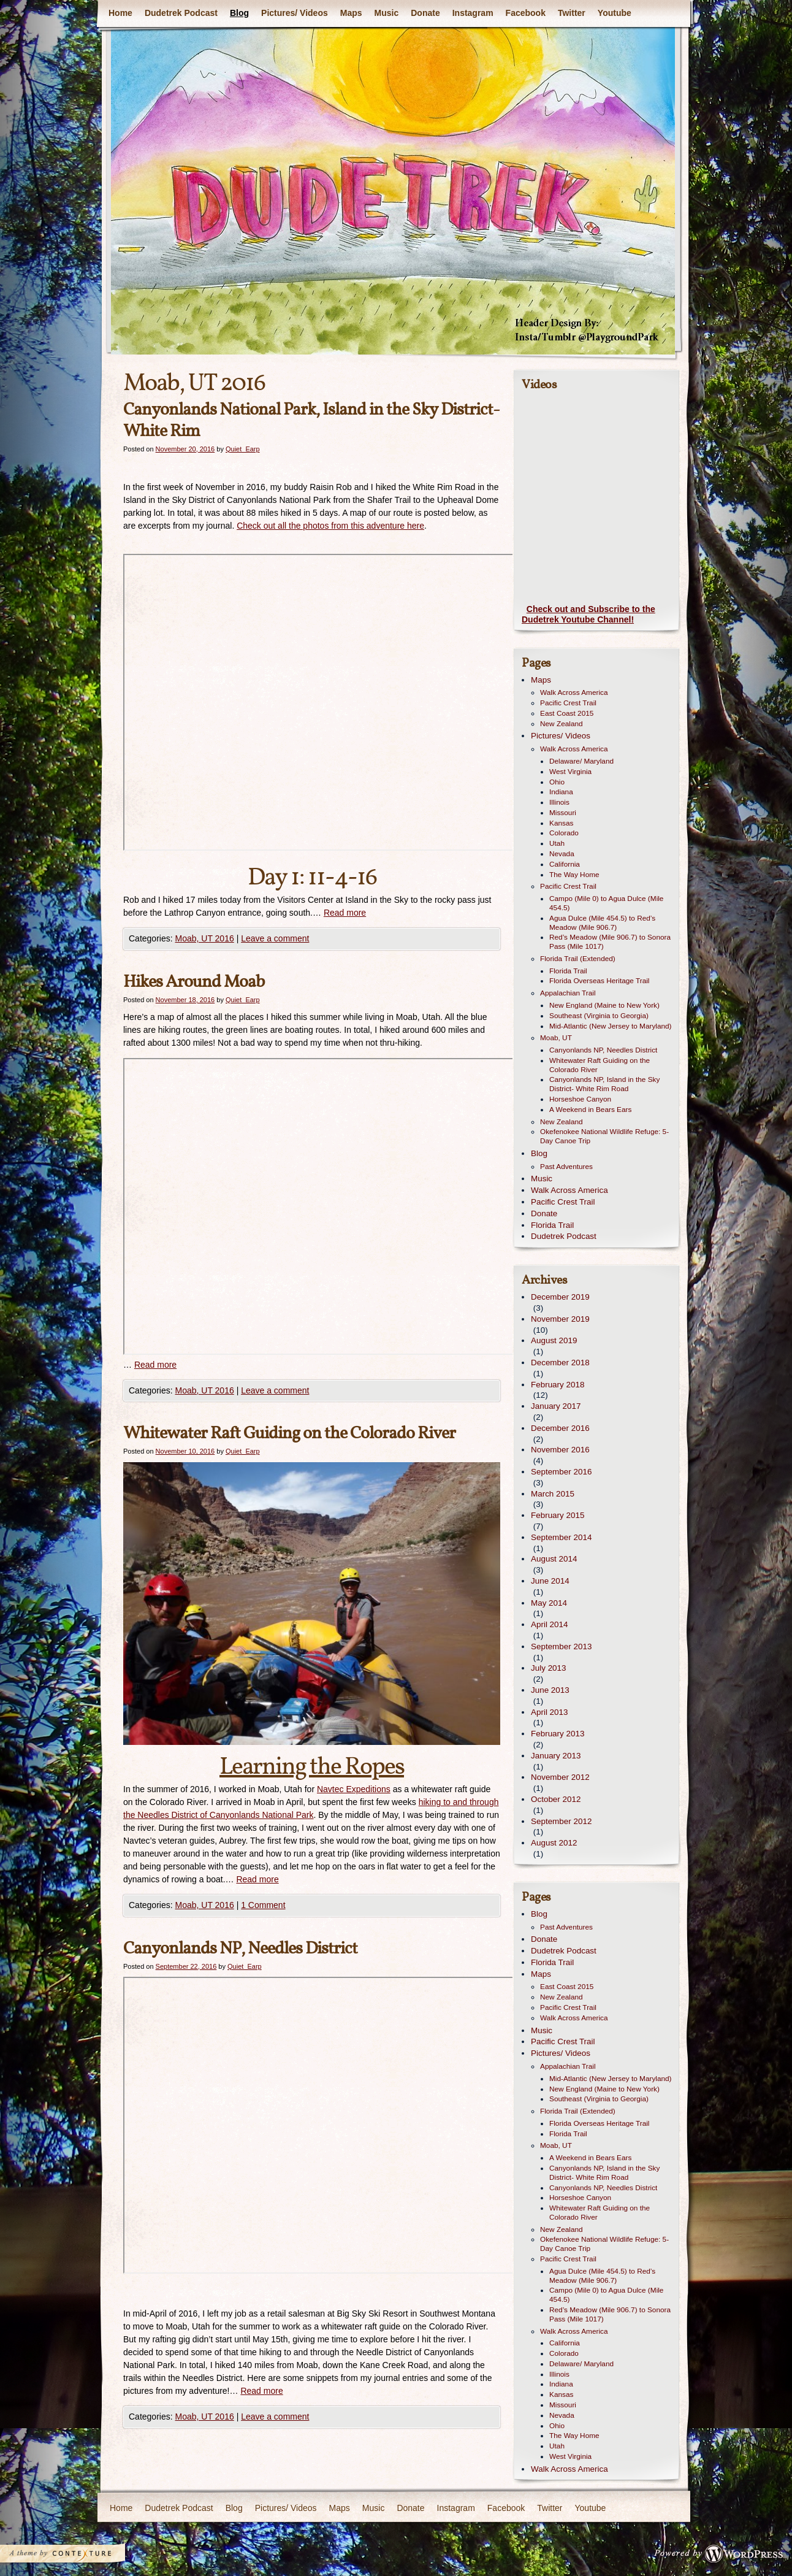 The image size is (792, 2576). What do you see at coordinates (560, 1449) in the screenshot?
I see `November 2016` at bounding box center [560, 1449].